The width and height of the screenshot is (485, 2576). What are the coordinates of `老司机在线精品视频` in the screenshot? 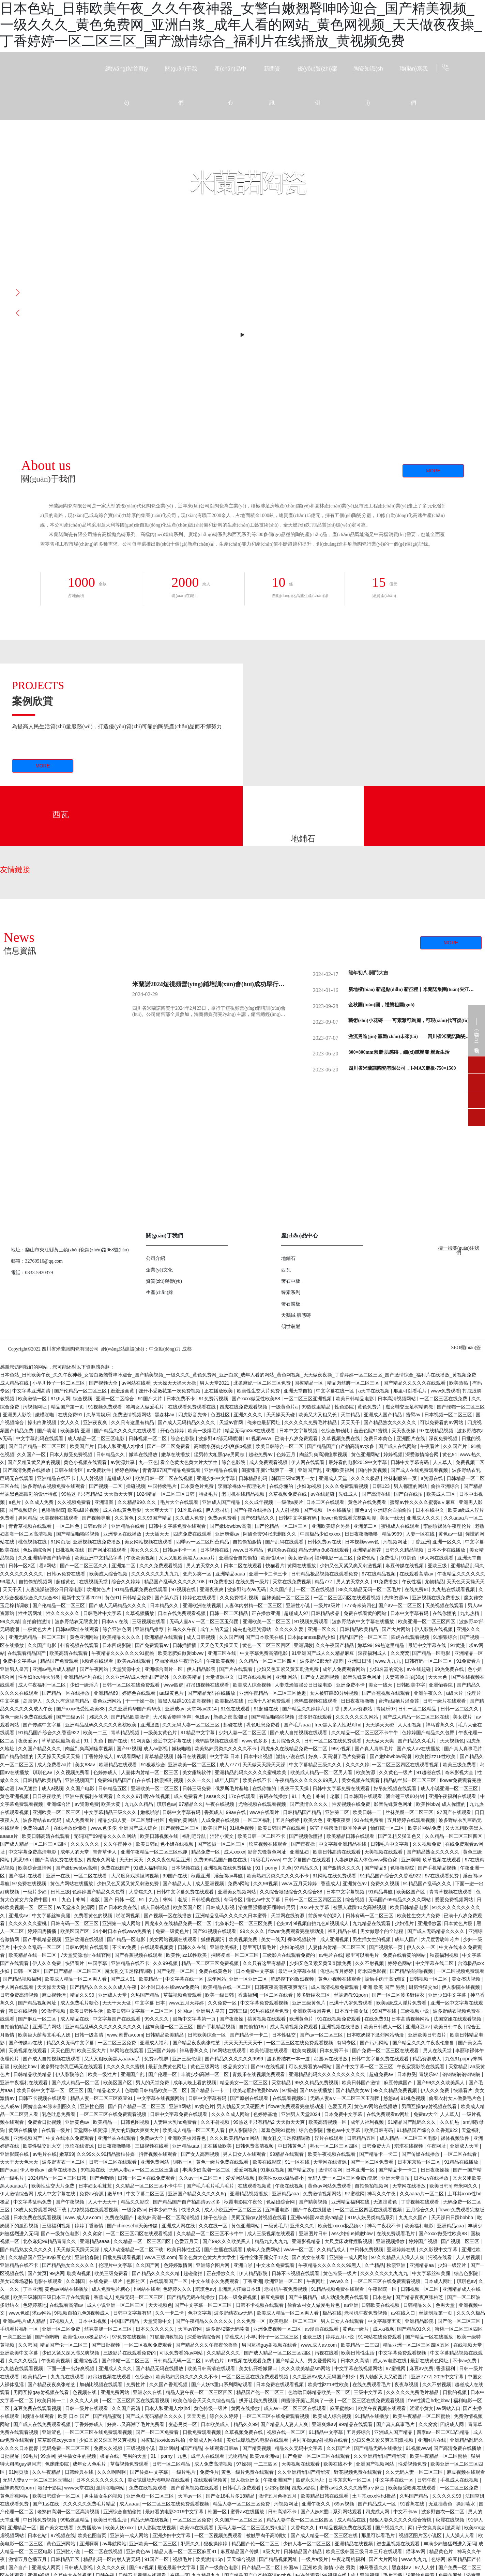 It's located at (244, 1494).